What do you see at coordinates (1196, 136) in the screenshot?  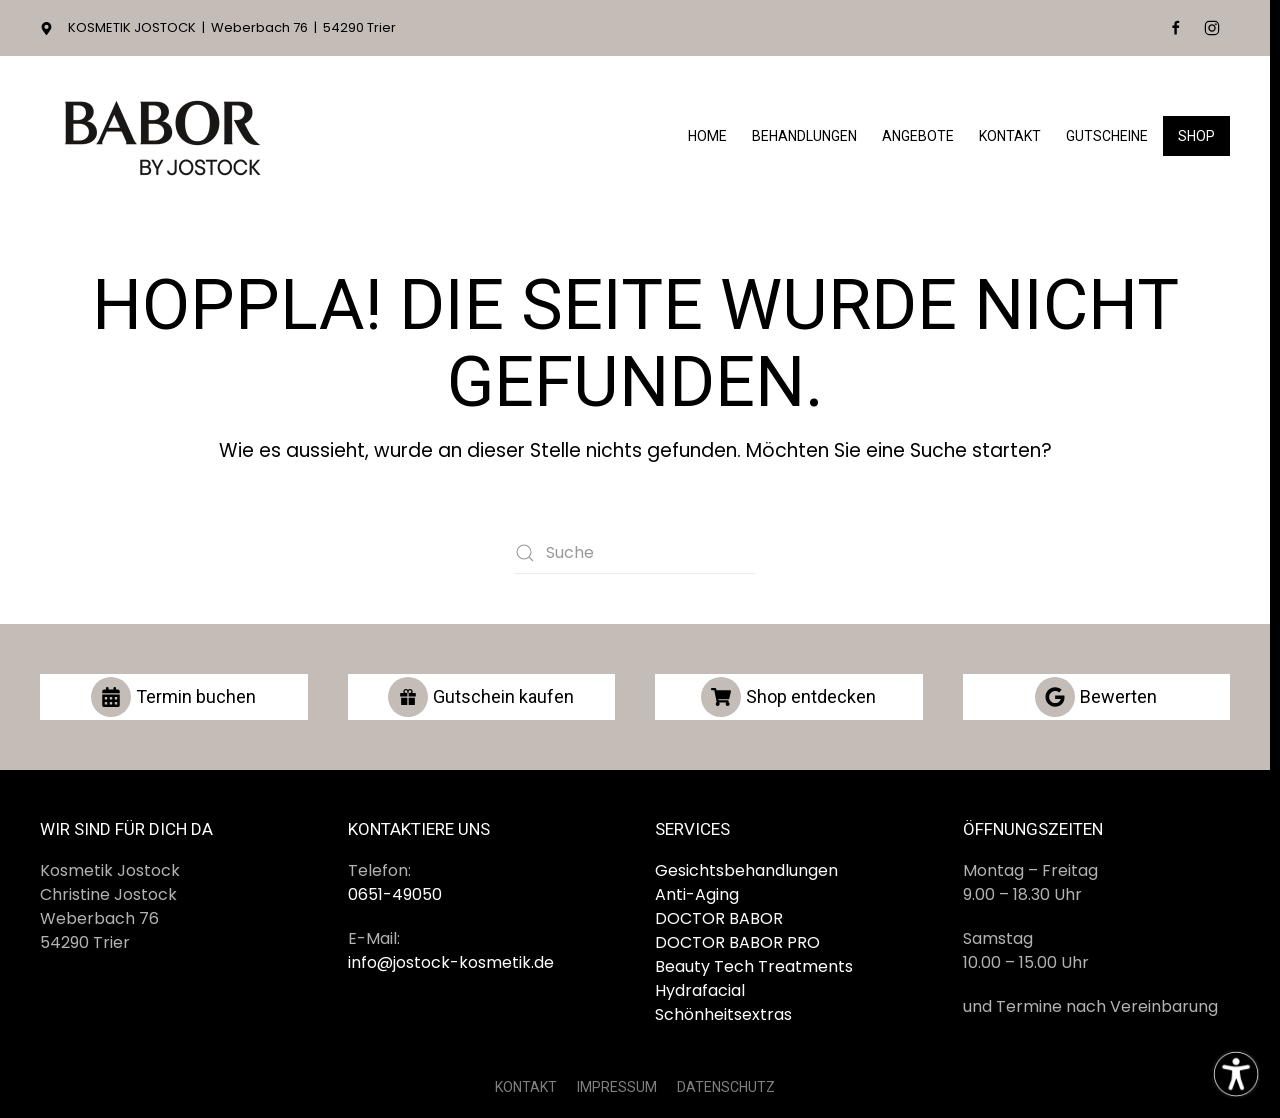 I see `Shop` at bounding box center [1196, 136].